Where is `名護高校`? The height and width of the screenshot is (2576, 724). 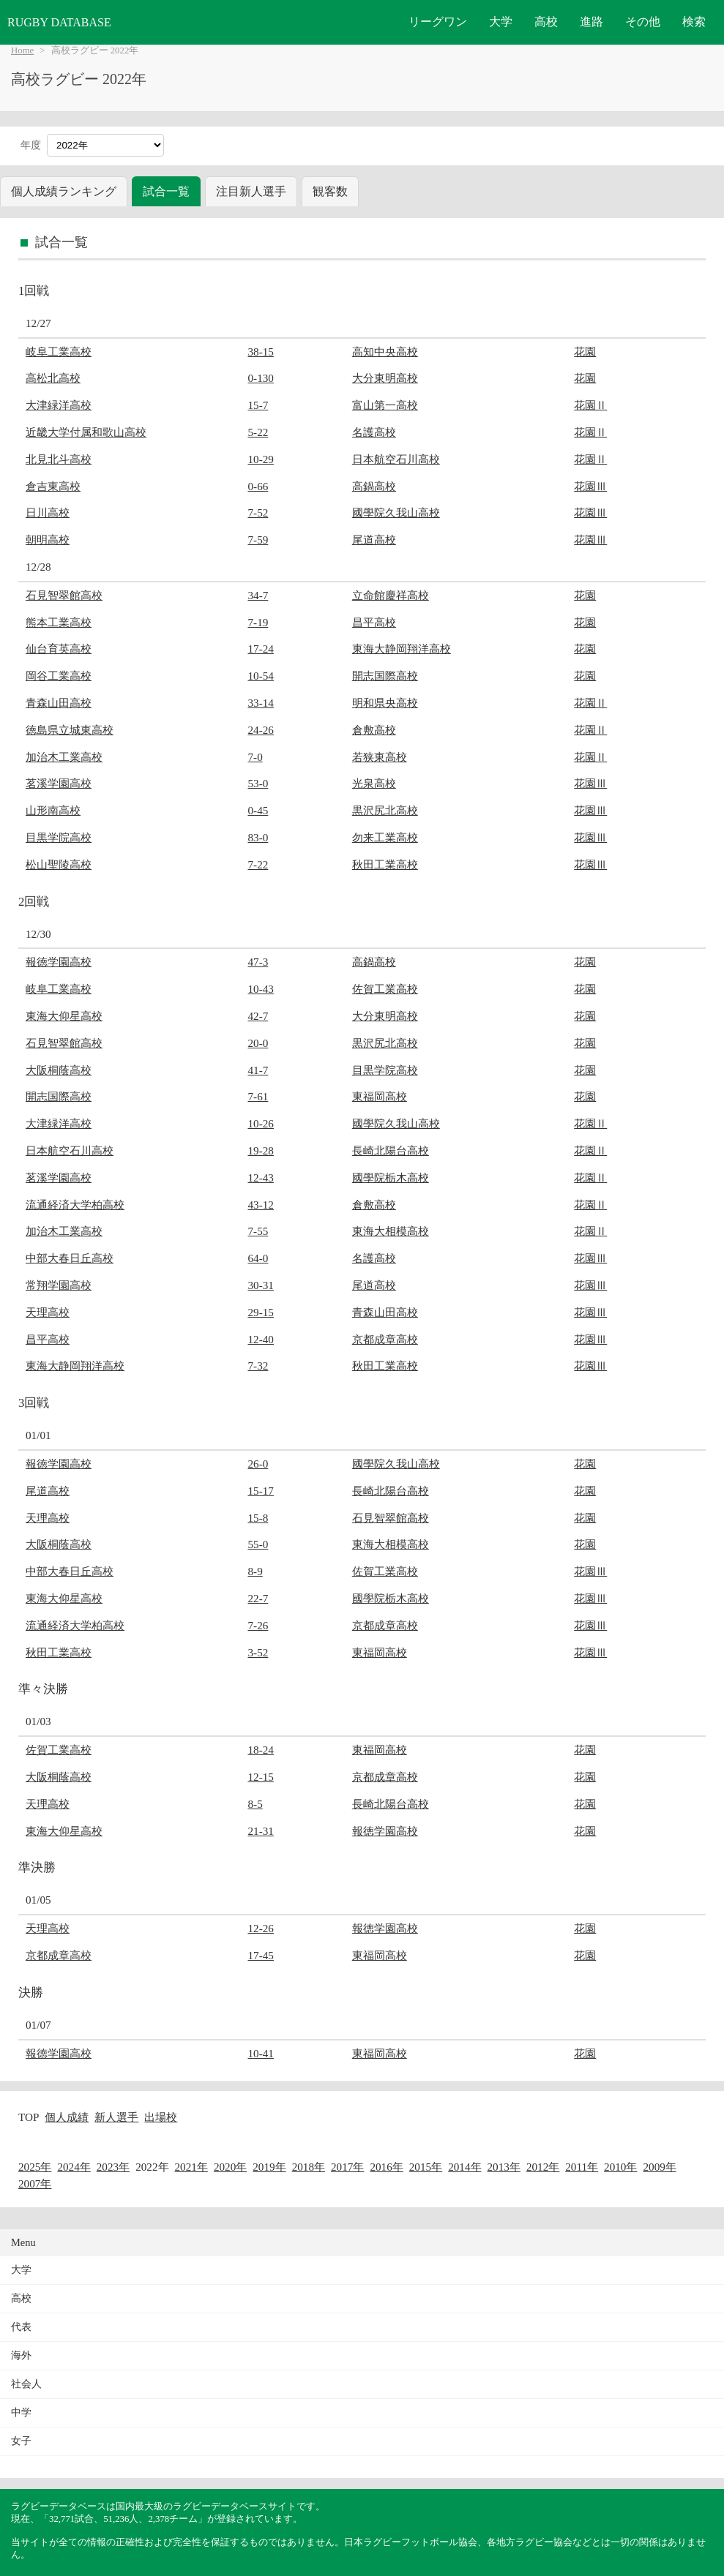
名護高校 is located at coordinates (374, 432).